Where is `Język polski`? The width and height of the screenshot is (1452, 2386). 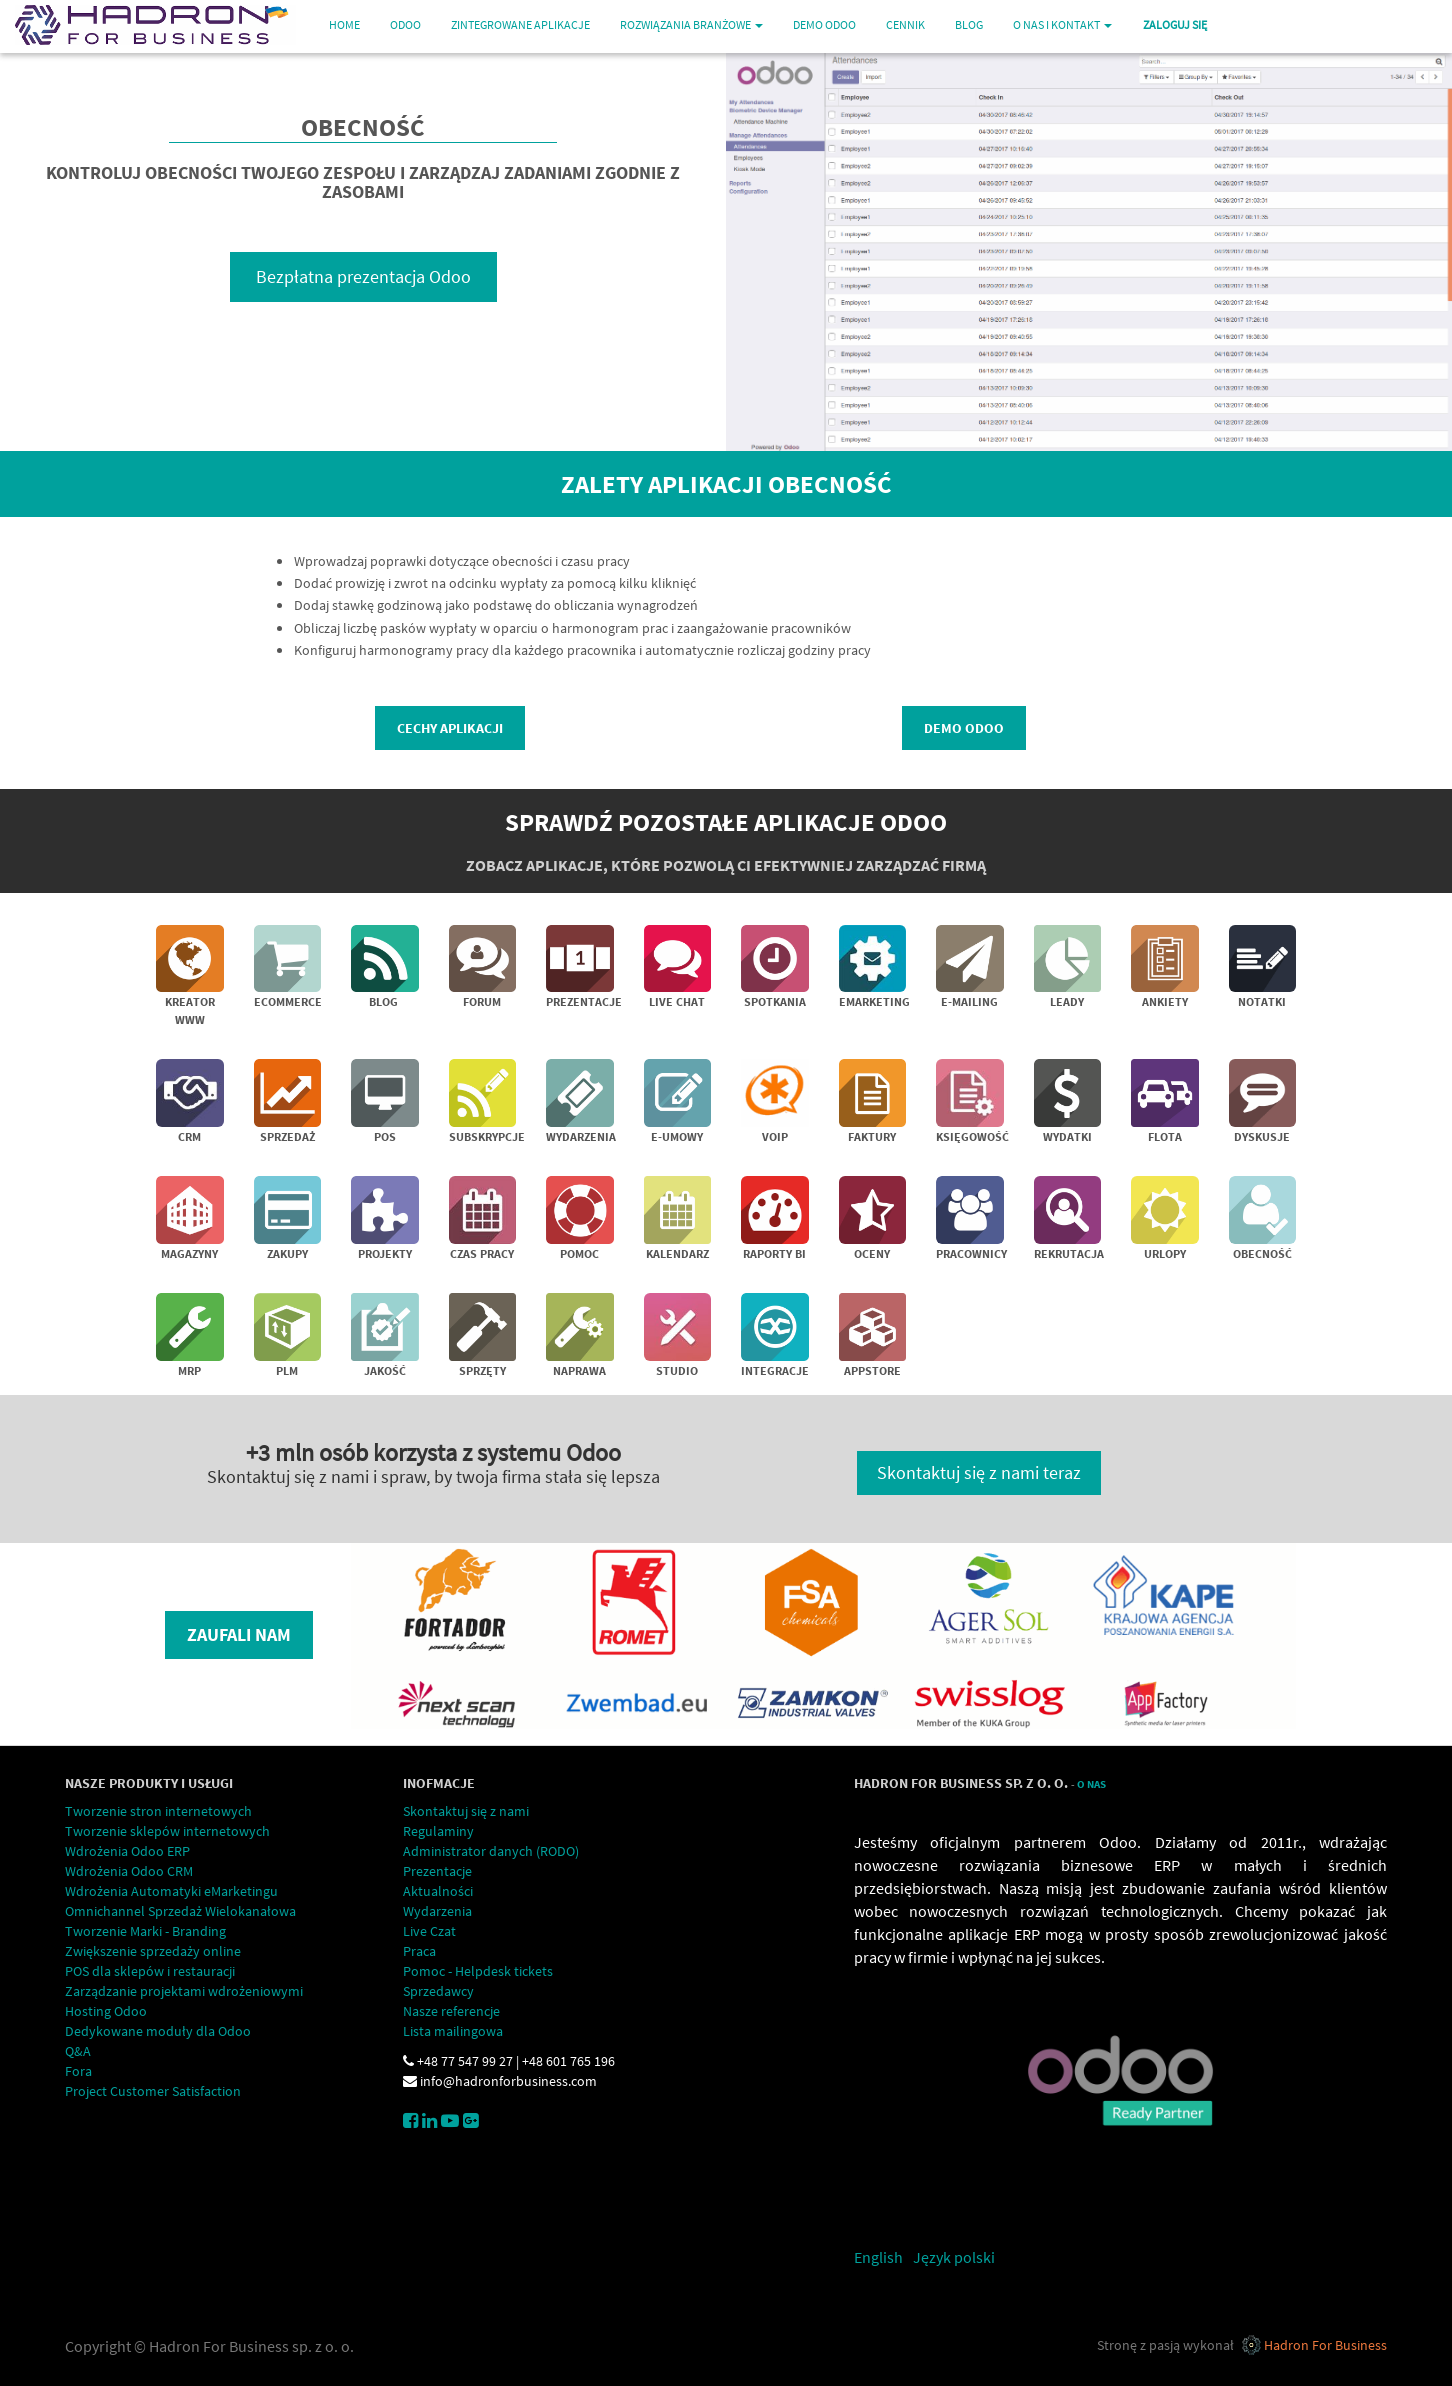 Język polski is located at coordinates (954, 2257).